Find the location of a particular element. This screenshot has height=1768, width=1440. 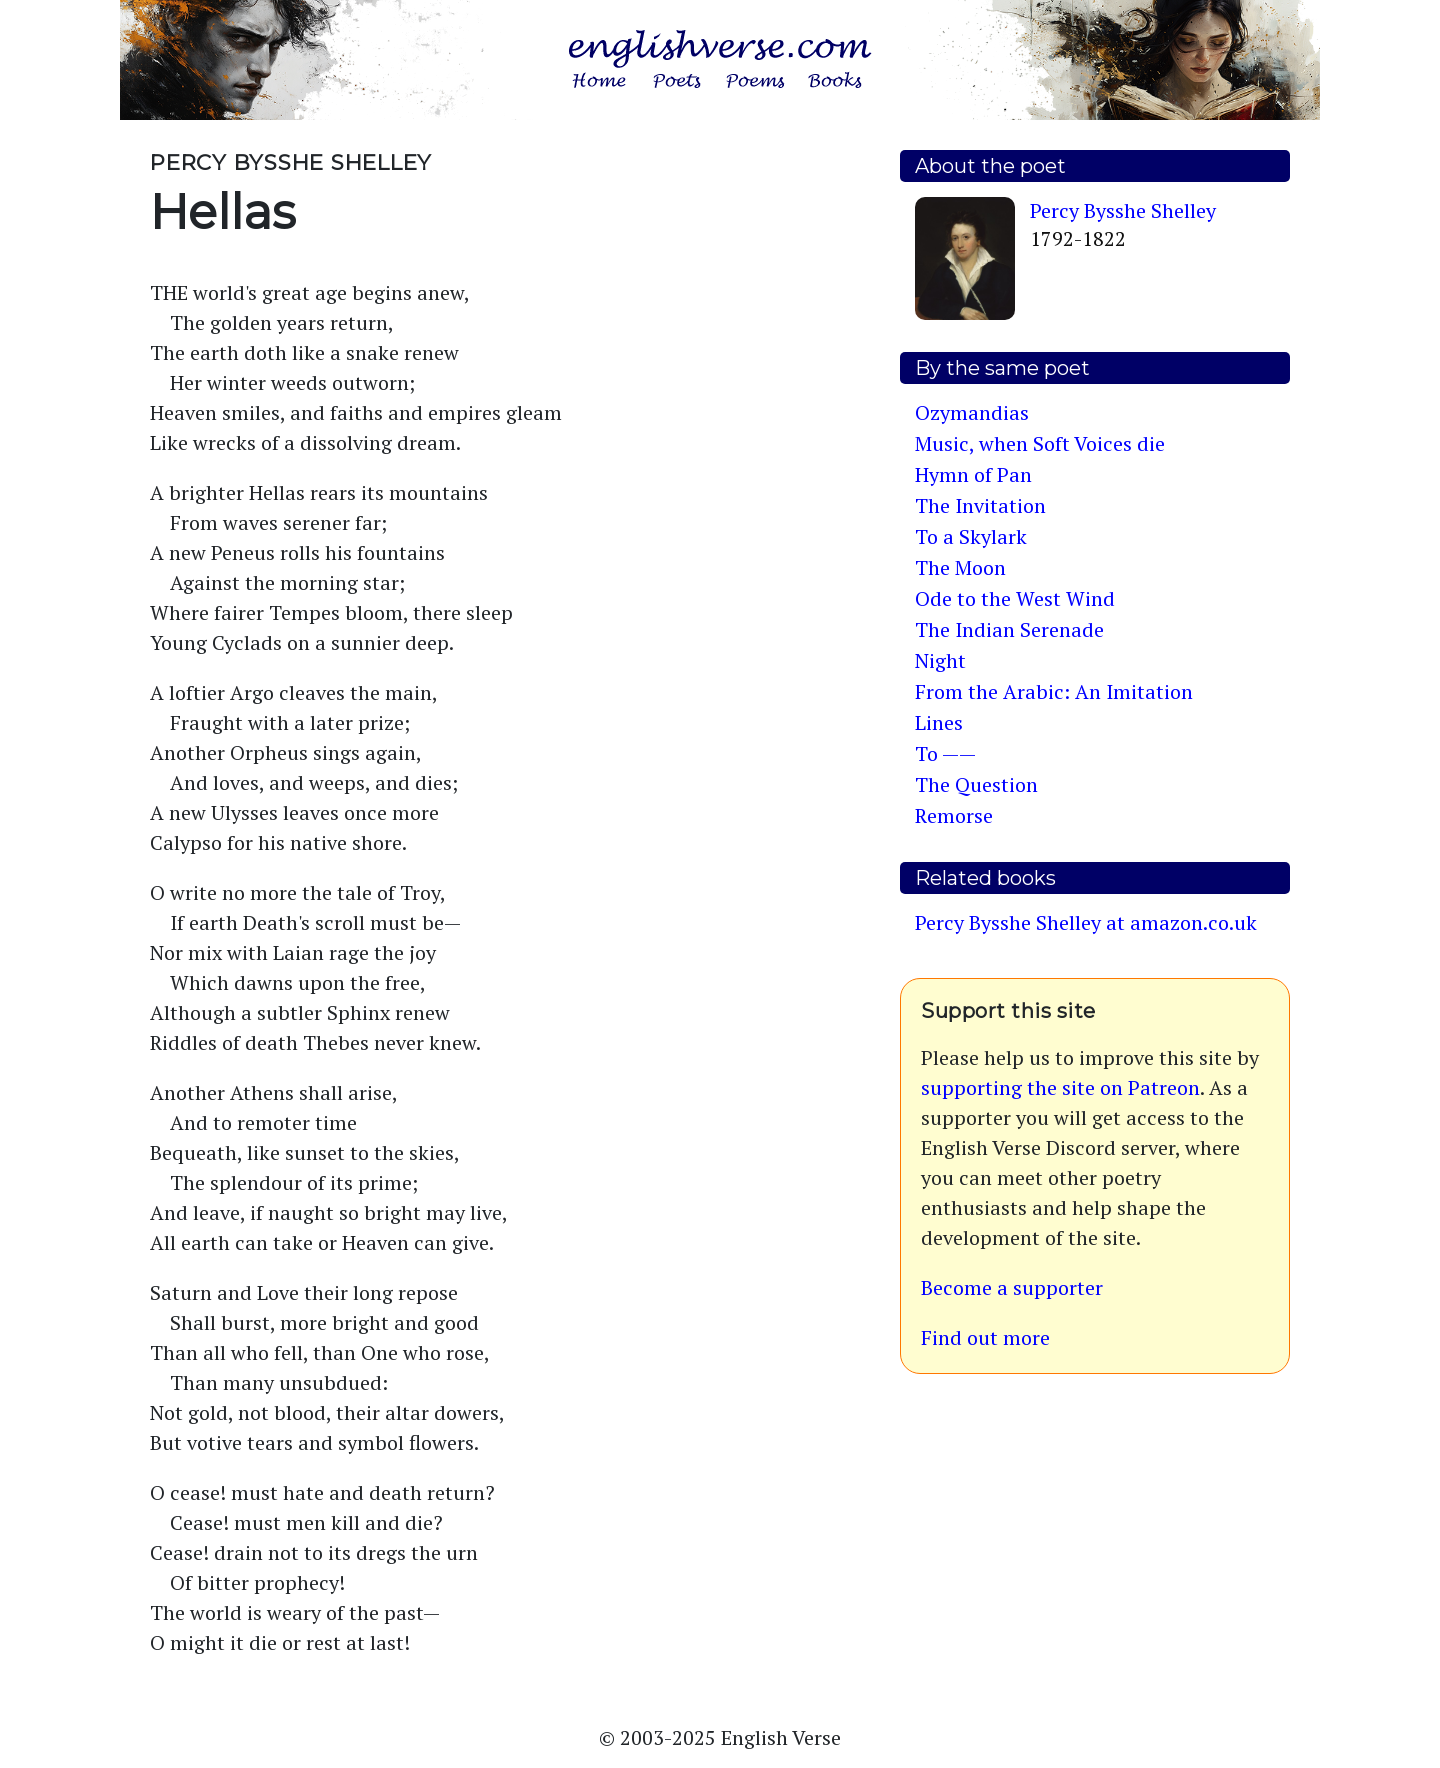

The Moon is located at coordinates (960, 567).